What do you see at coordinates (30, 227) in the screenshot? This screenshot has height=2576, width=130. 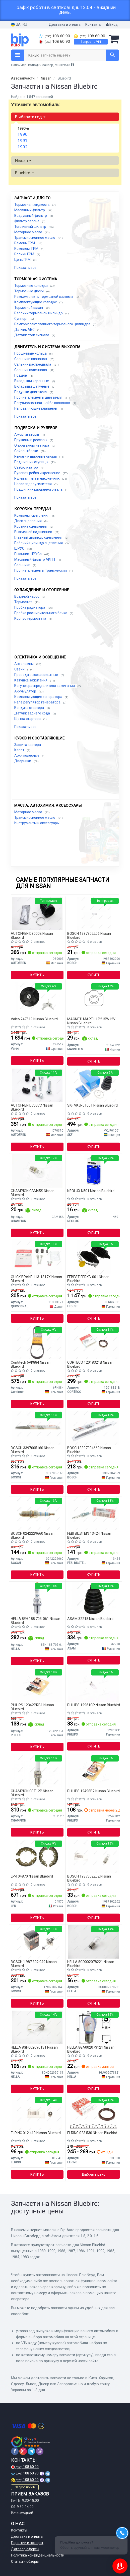 I see `Топливный фильтр` at bounding box center [30, 227].